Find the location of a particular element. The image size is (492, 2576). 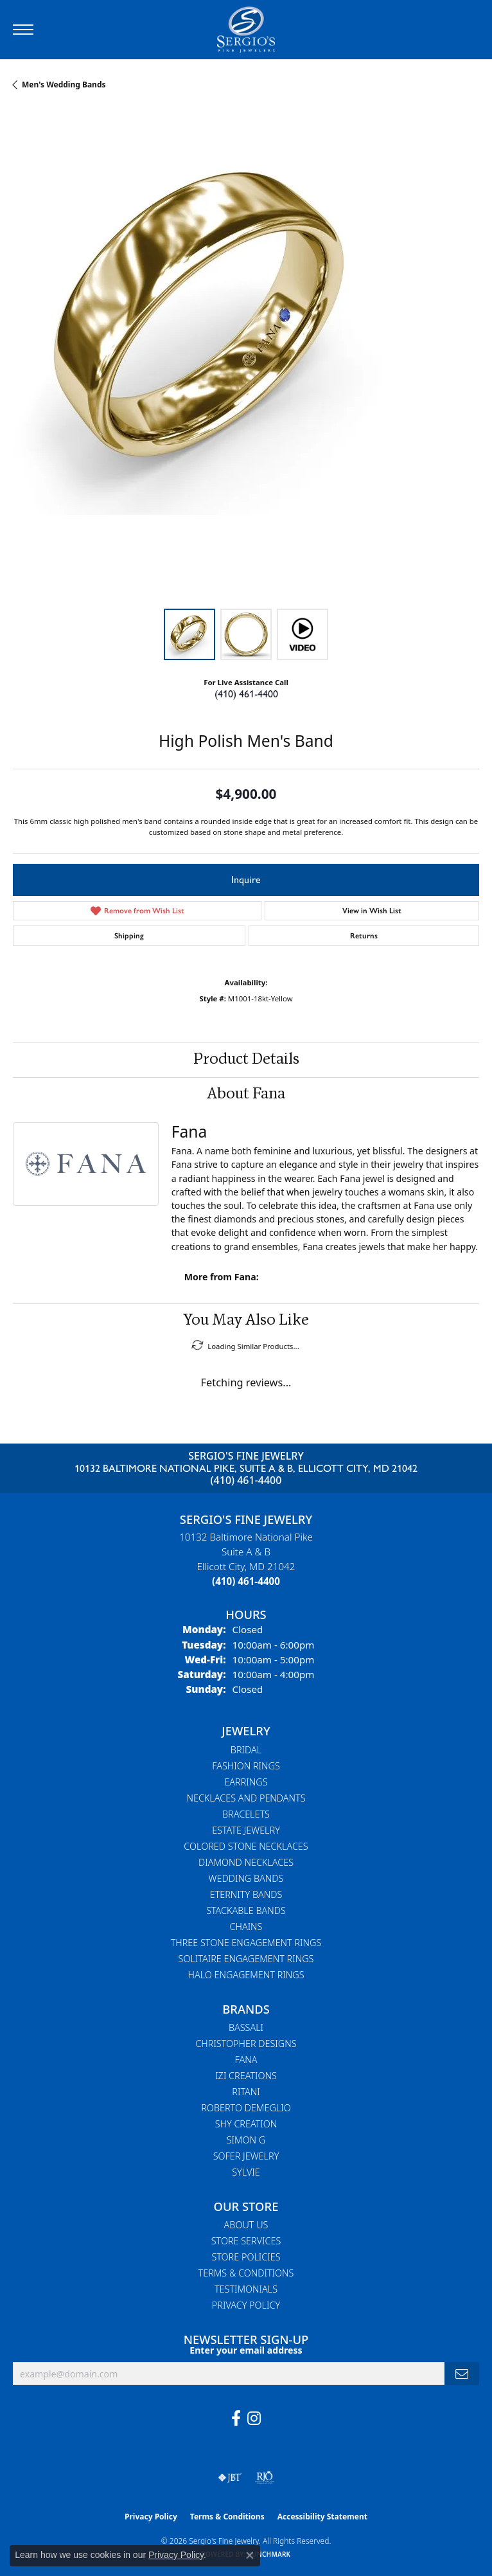

You May Also Like is located at coordinates (246, 1320).